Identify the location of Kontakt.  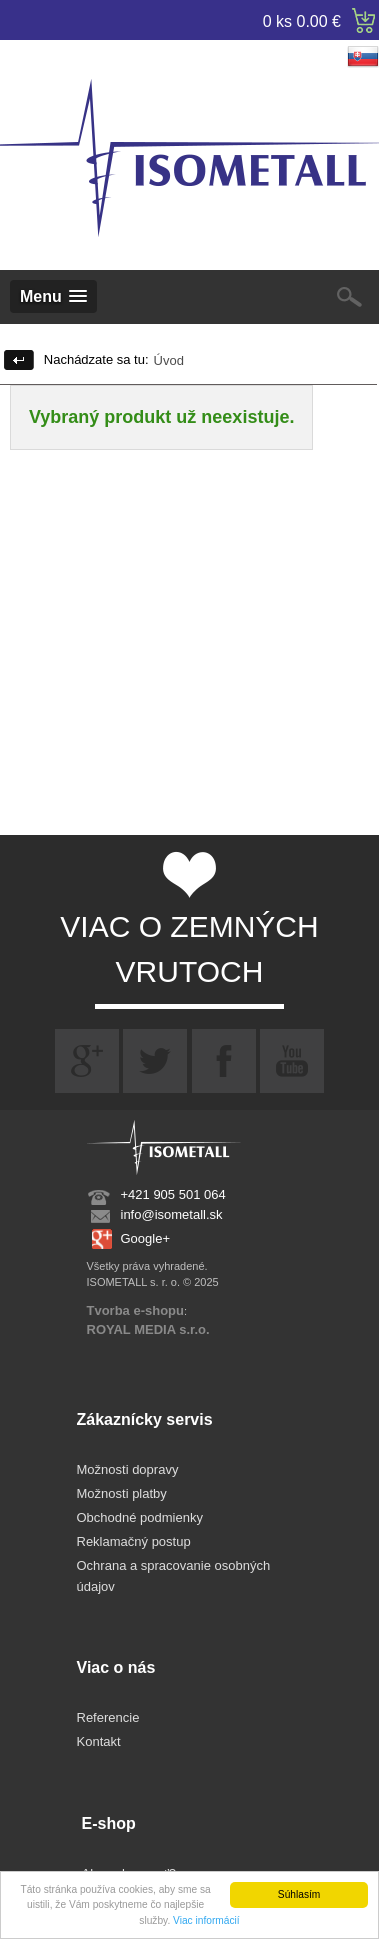
(99, 1741).